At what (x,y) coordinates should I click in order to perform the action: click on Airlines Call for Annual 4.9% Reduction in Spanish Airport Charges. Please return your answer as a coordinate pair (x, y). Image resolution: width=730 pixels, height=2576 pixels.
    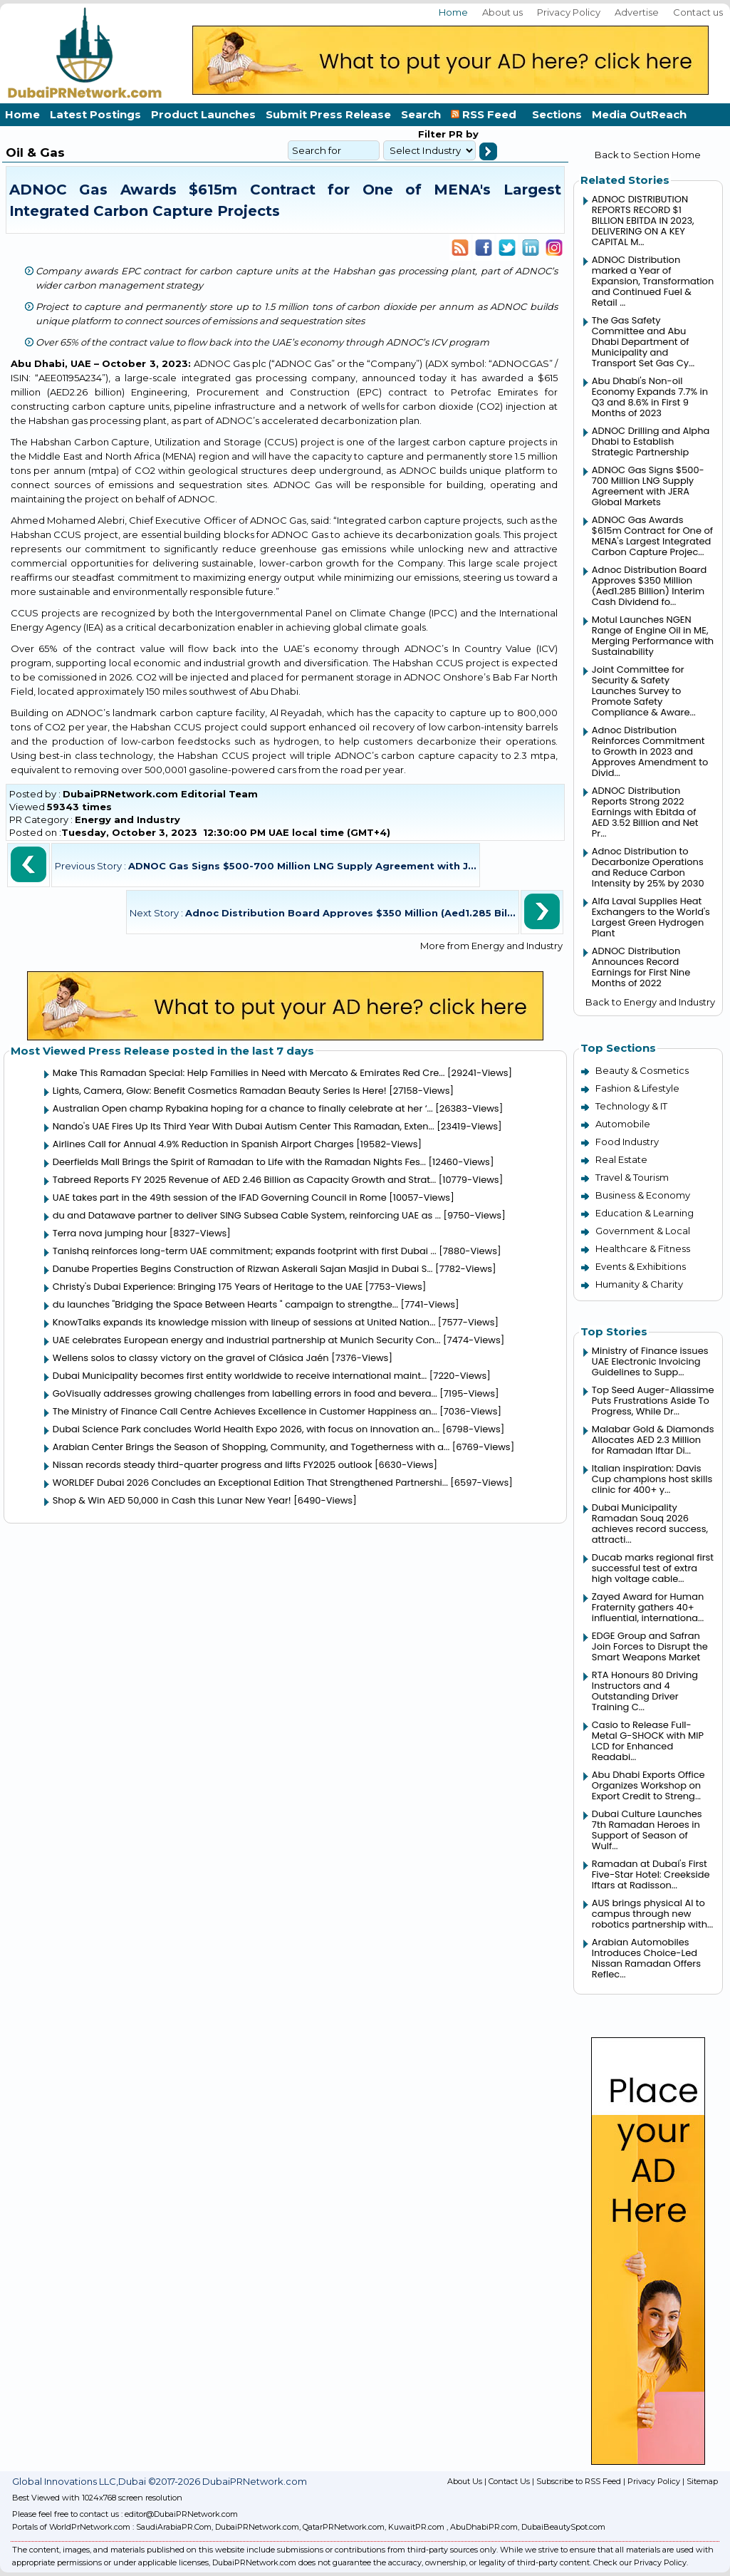
    Looking at the image, I should click on (203, 1144).